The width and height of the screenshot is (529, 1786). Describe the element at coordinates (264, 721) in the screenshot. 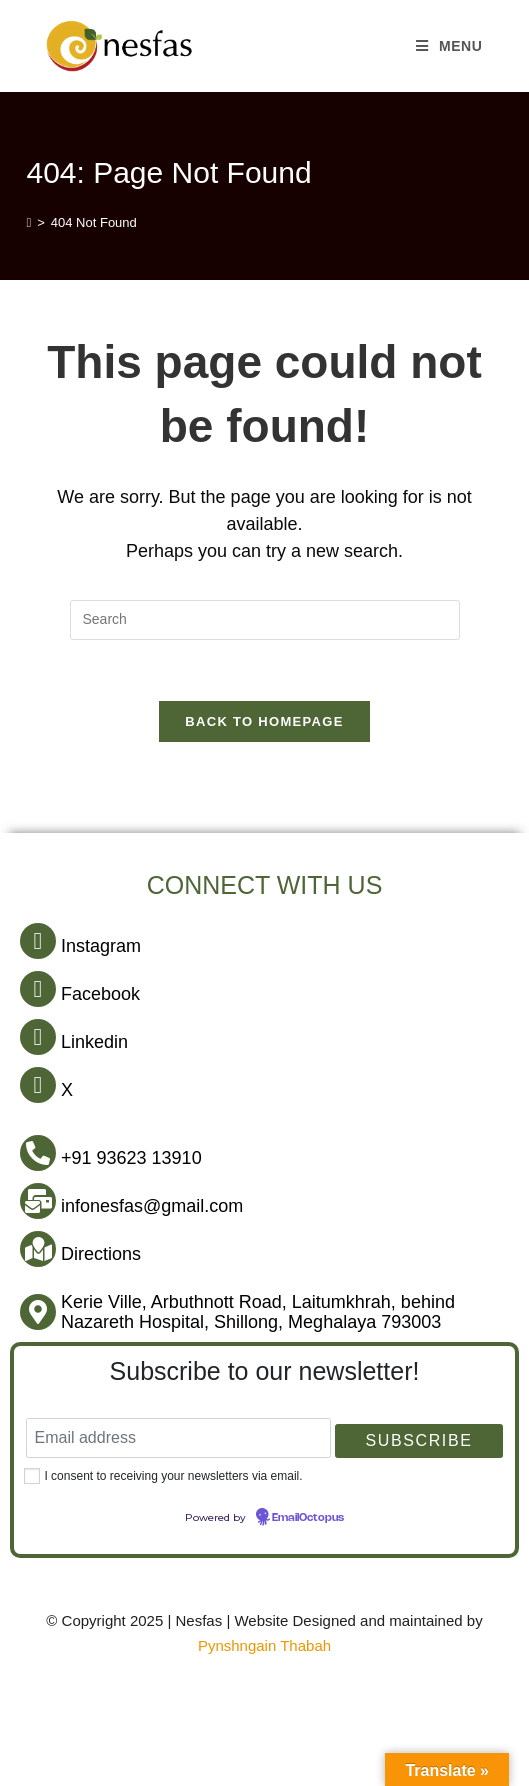

I see `Back To Homepage` at that location.